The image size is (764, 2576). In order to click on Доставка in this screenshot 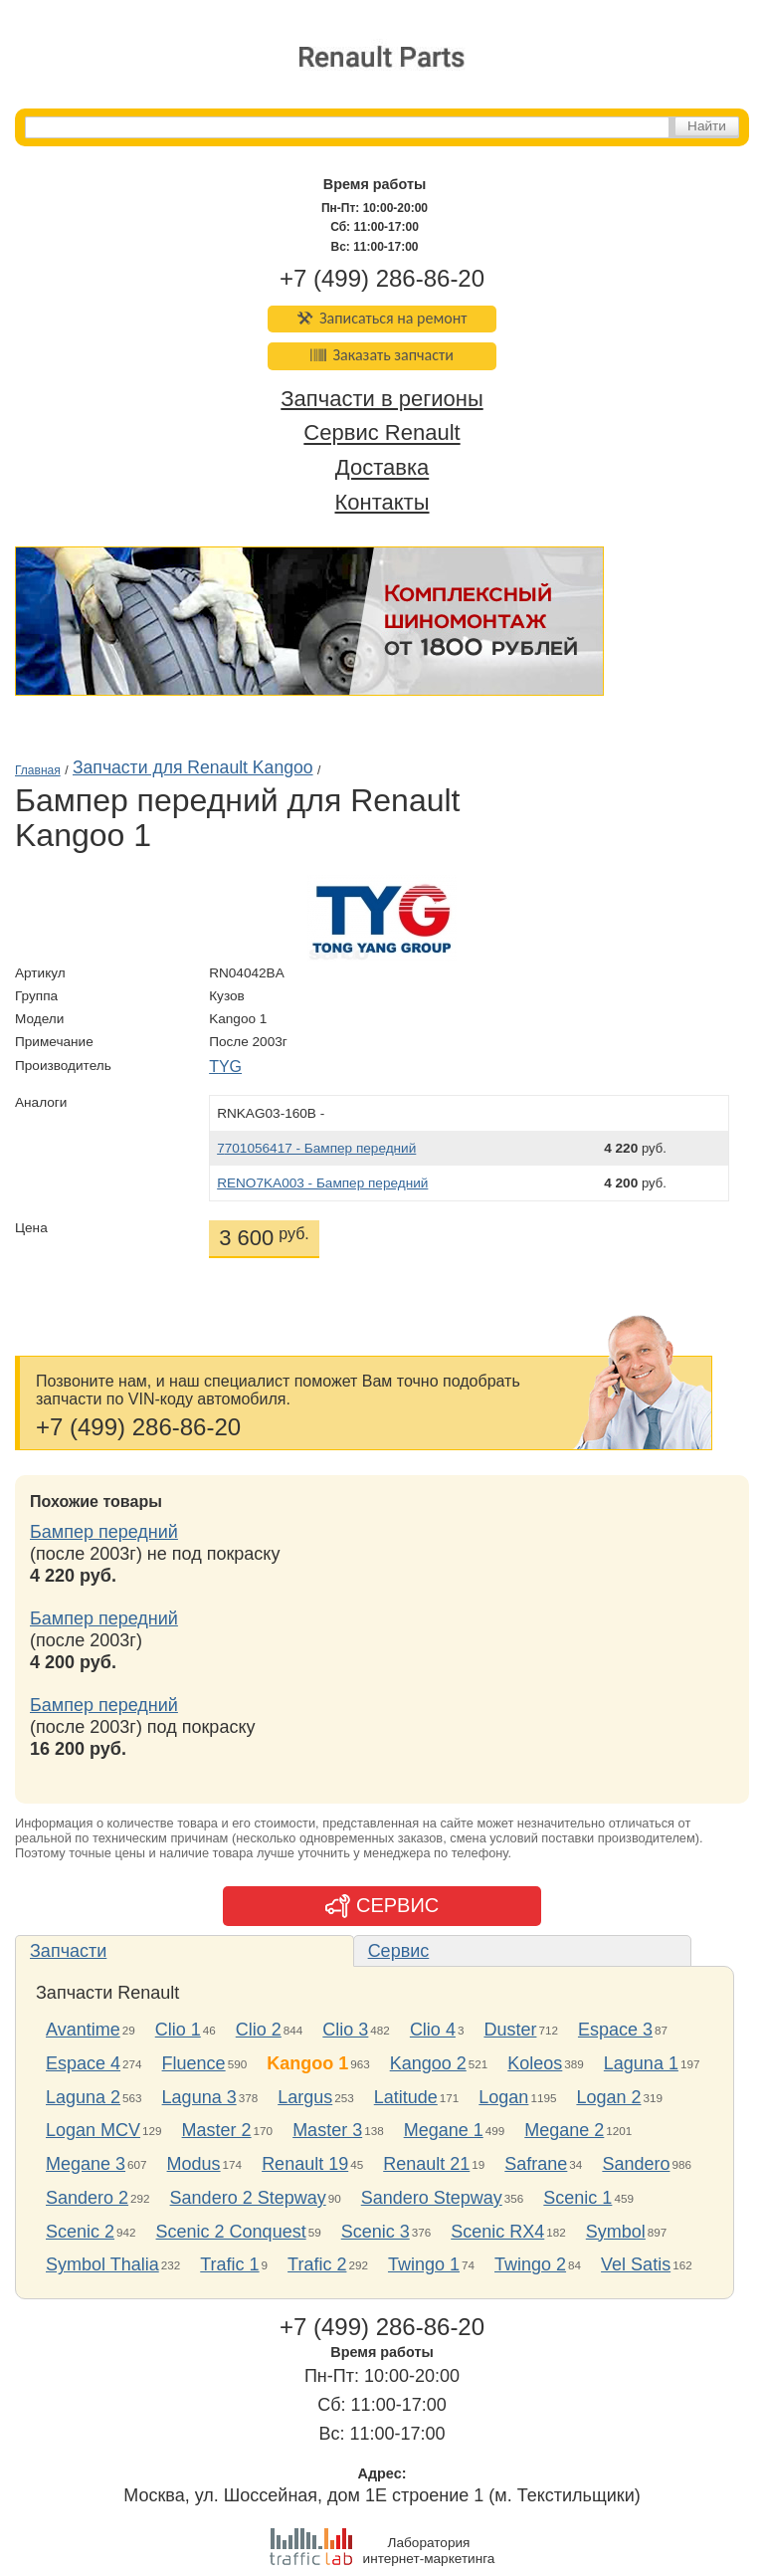, I will do `click(382, 468)`.